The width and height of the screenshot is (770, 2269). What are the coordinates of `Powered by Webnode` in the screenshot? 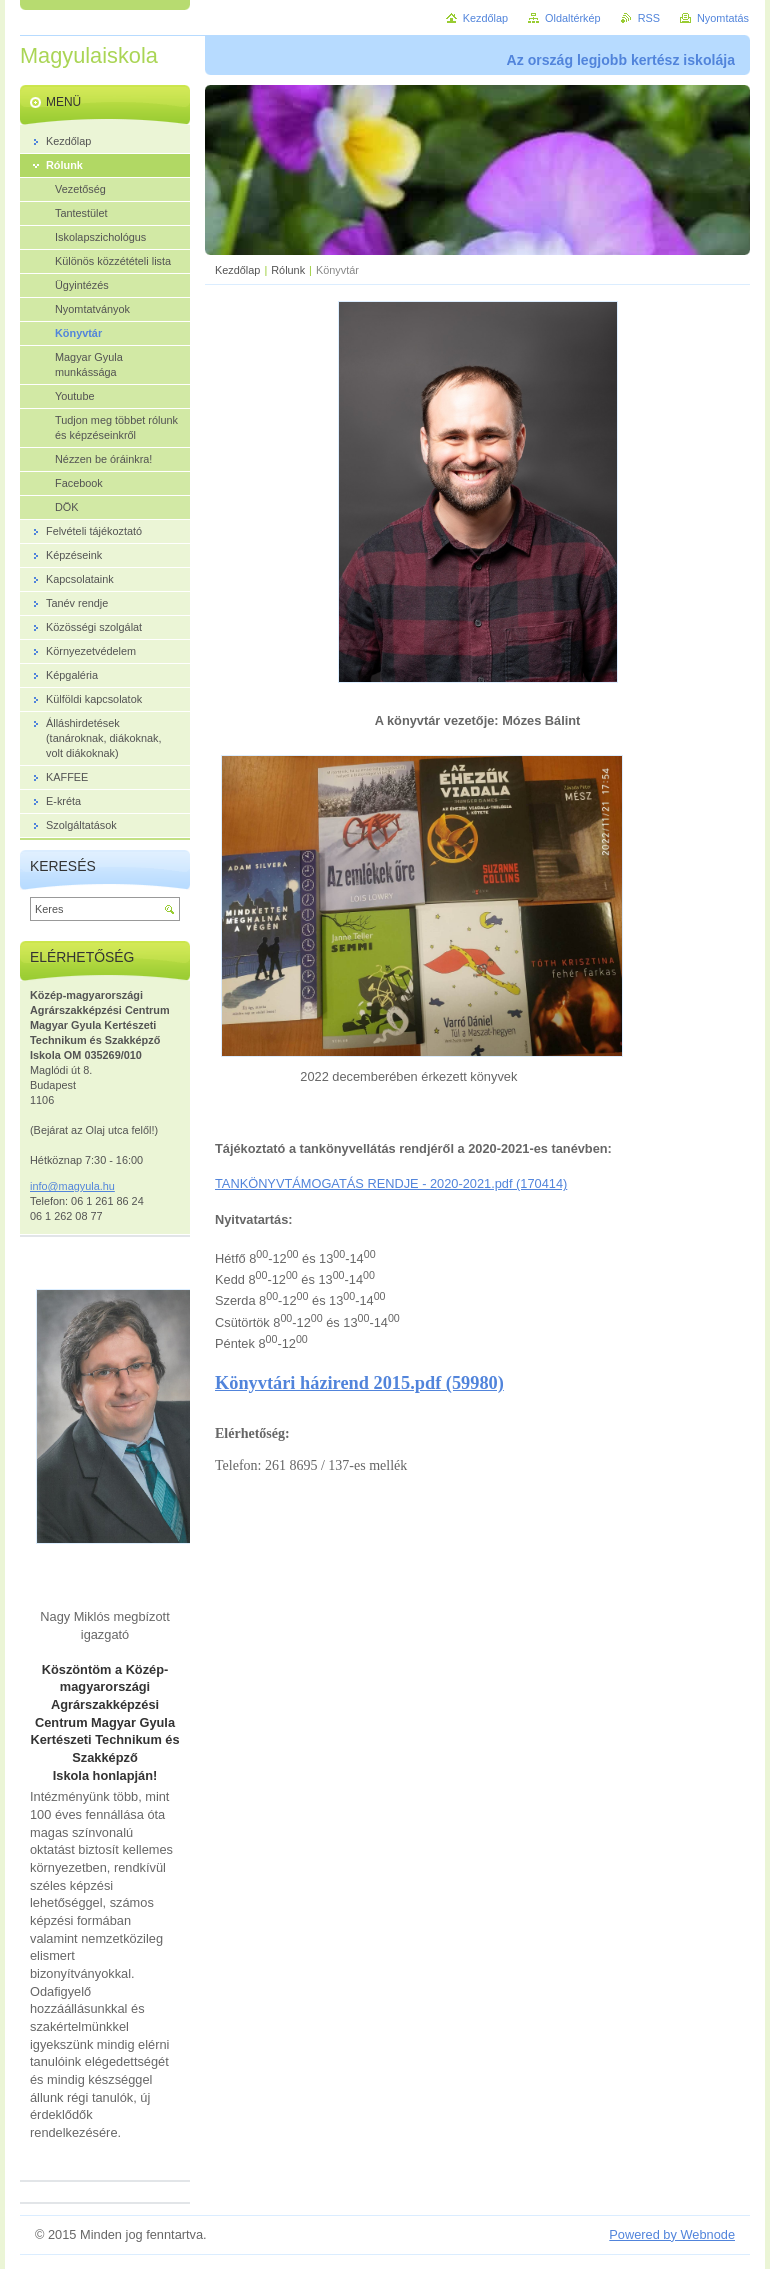 It's located at (672, 2234).